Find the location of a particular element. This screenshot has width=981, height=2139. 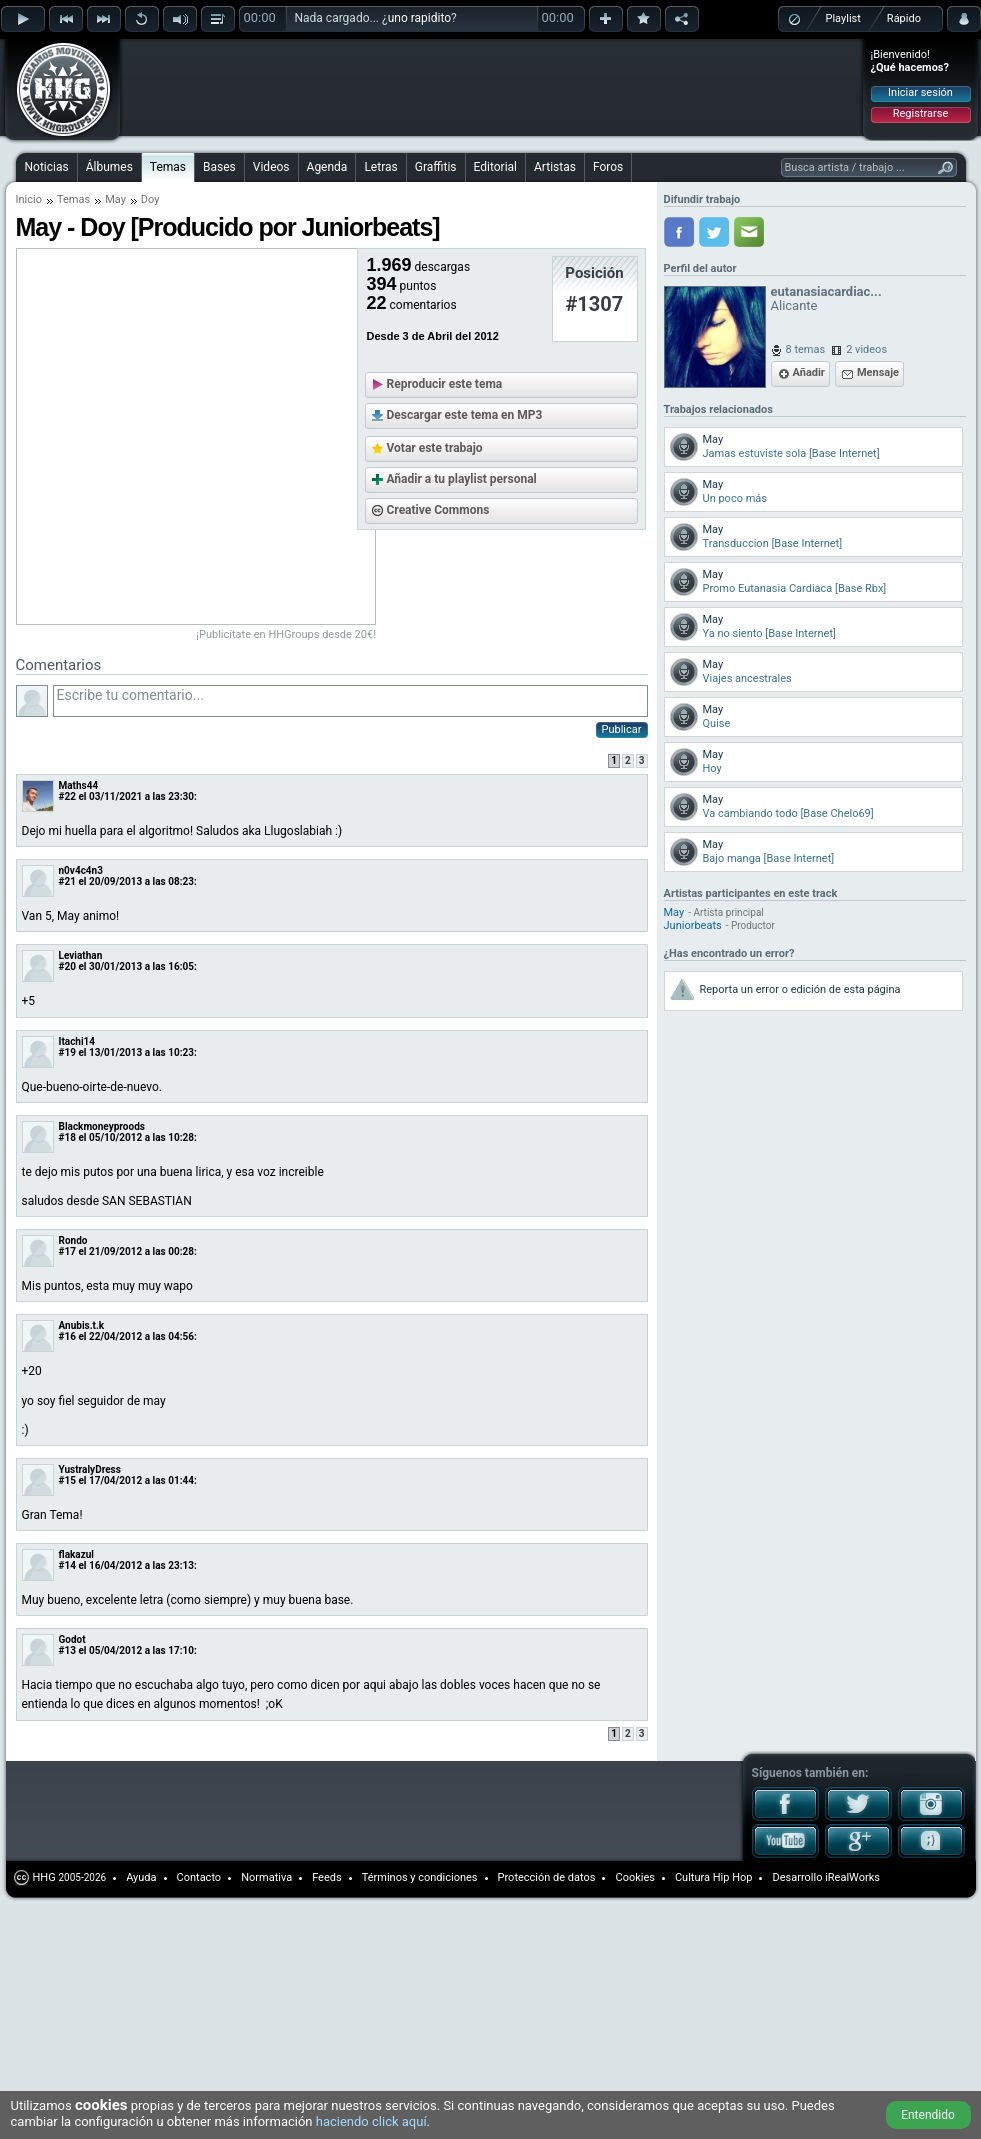

Añadir is located at coordinates (809, 372).